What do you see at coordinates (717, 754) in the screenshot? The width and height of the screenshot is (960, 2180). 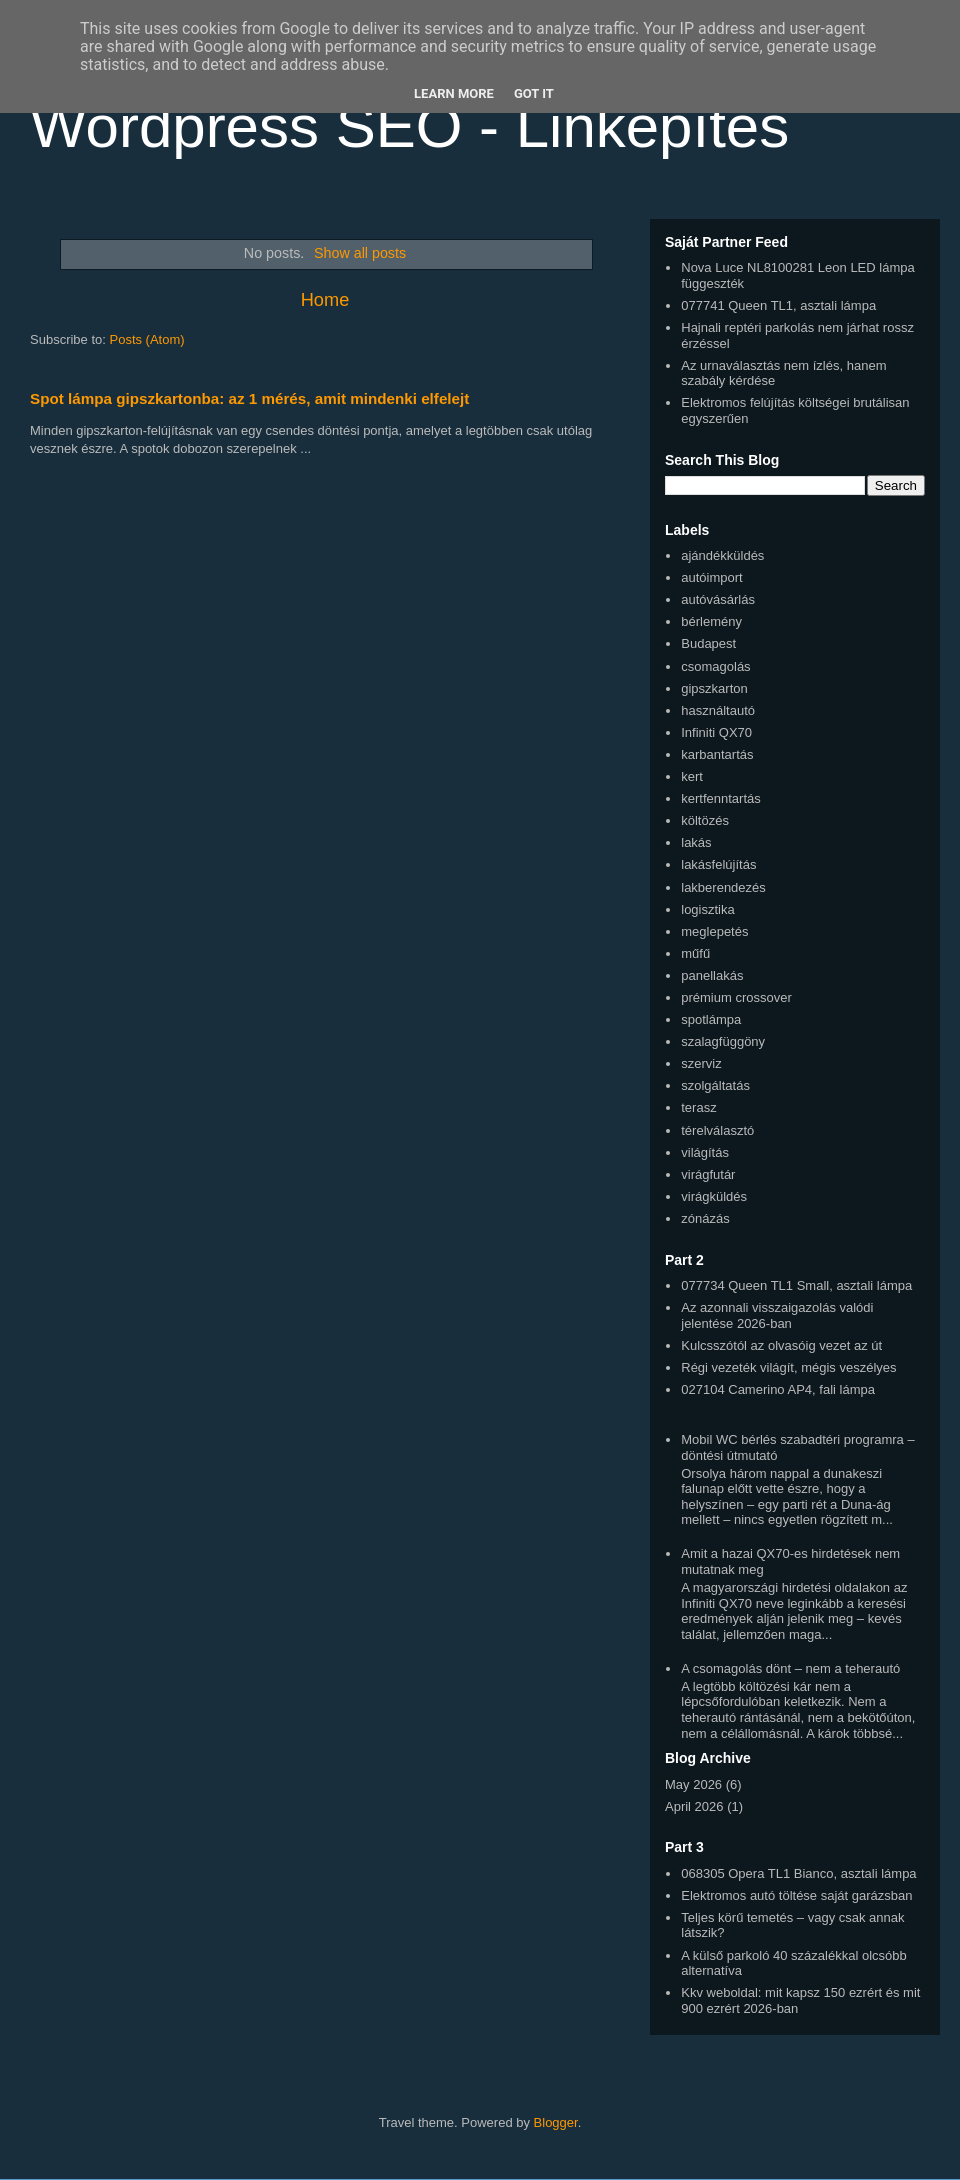 I see `karbantartás` at bounding box center [717, 754].